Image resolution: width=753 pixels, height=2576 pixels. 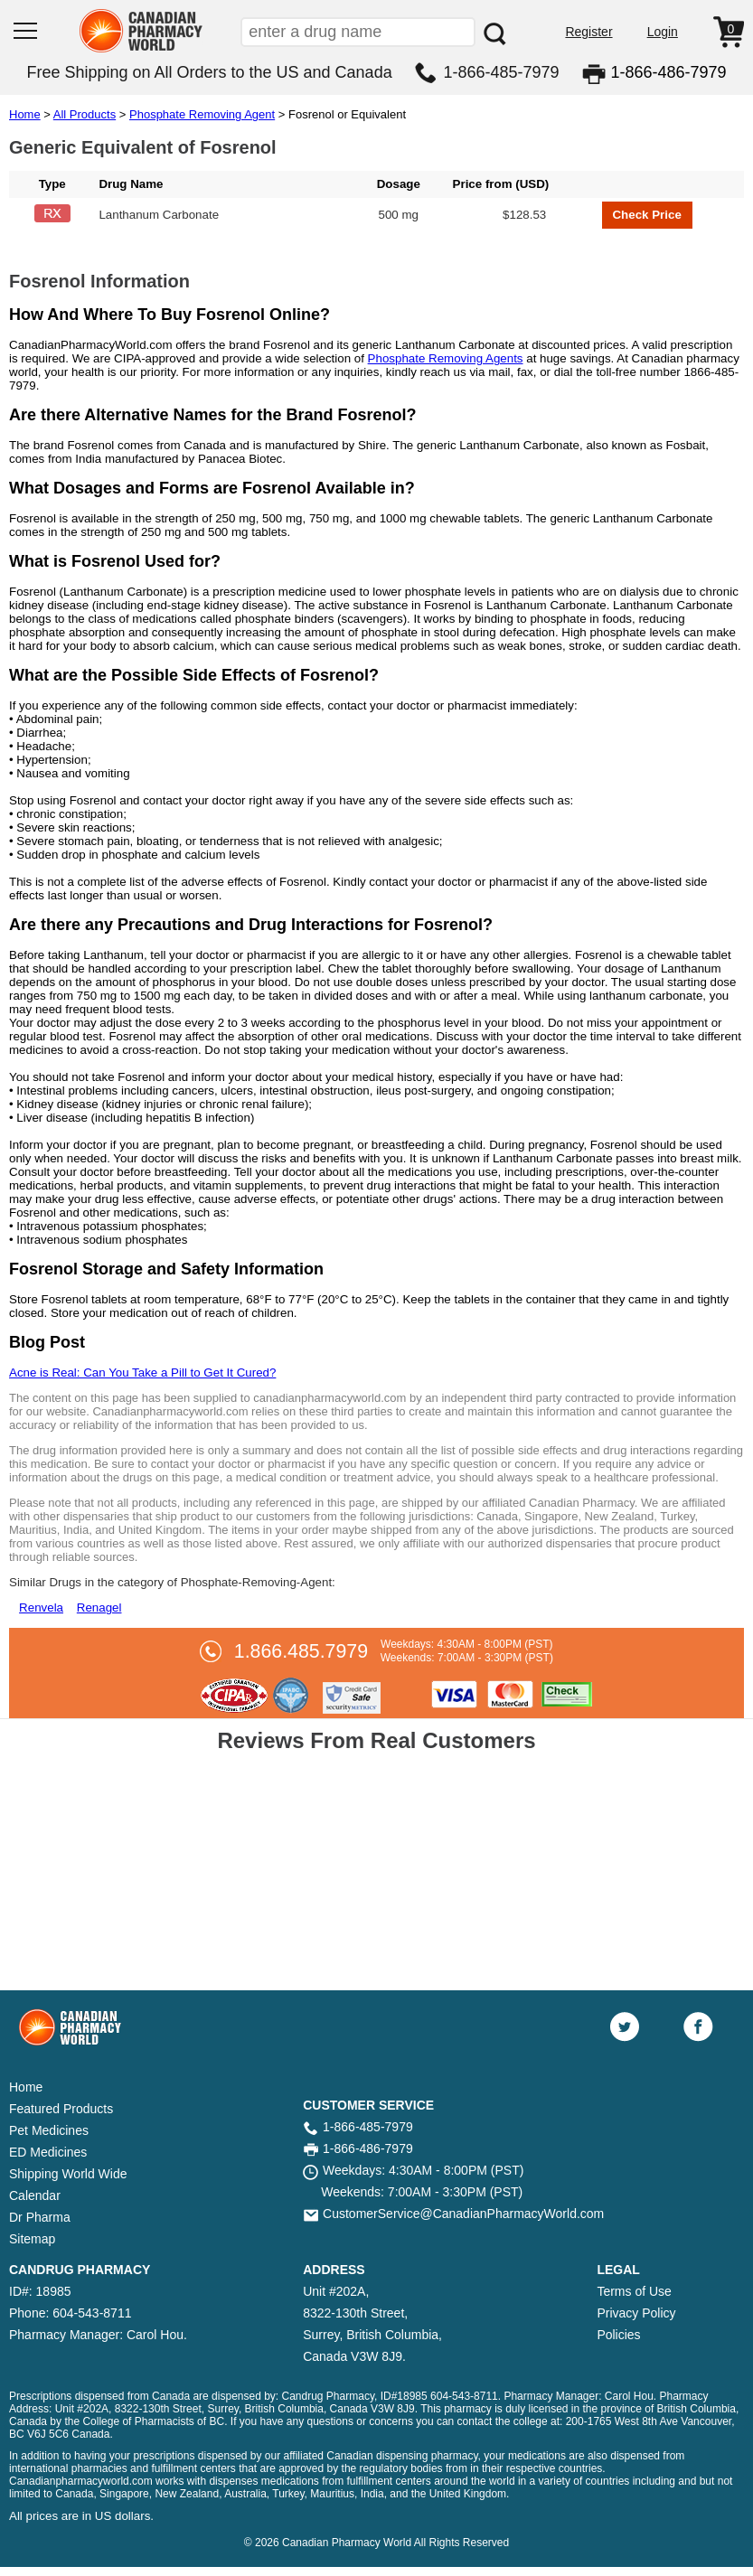 I want to click on Renagel, so click(x=99, y=1607).